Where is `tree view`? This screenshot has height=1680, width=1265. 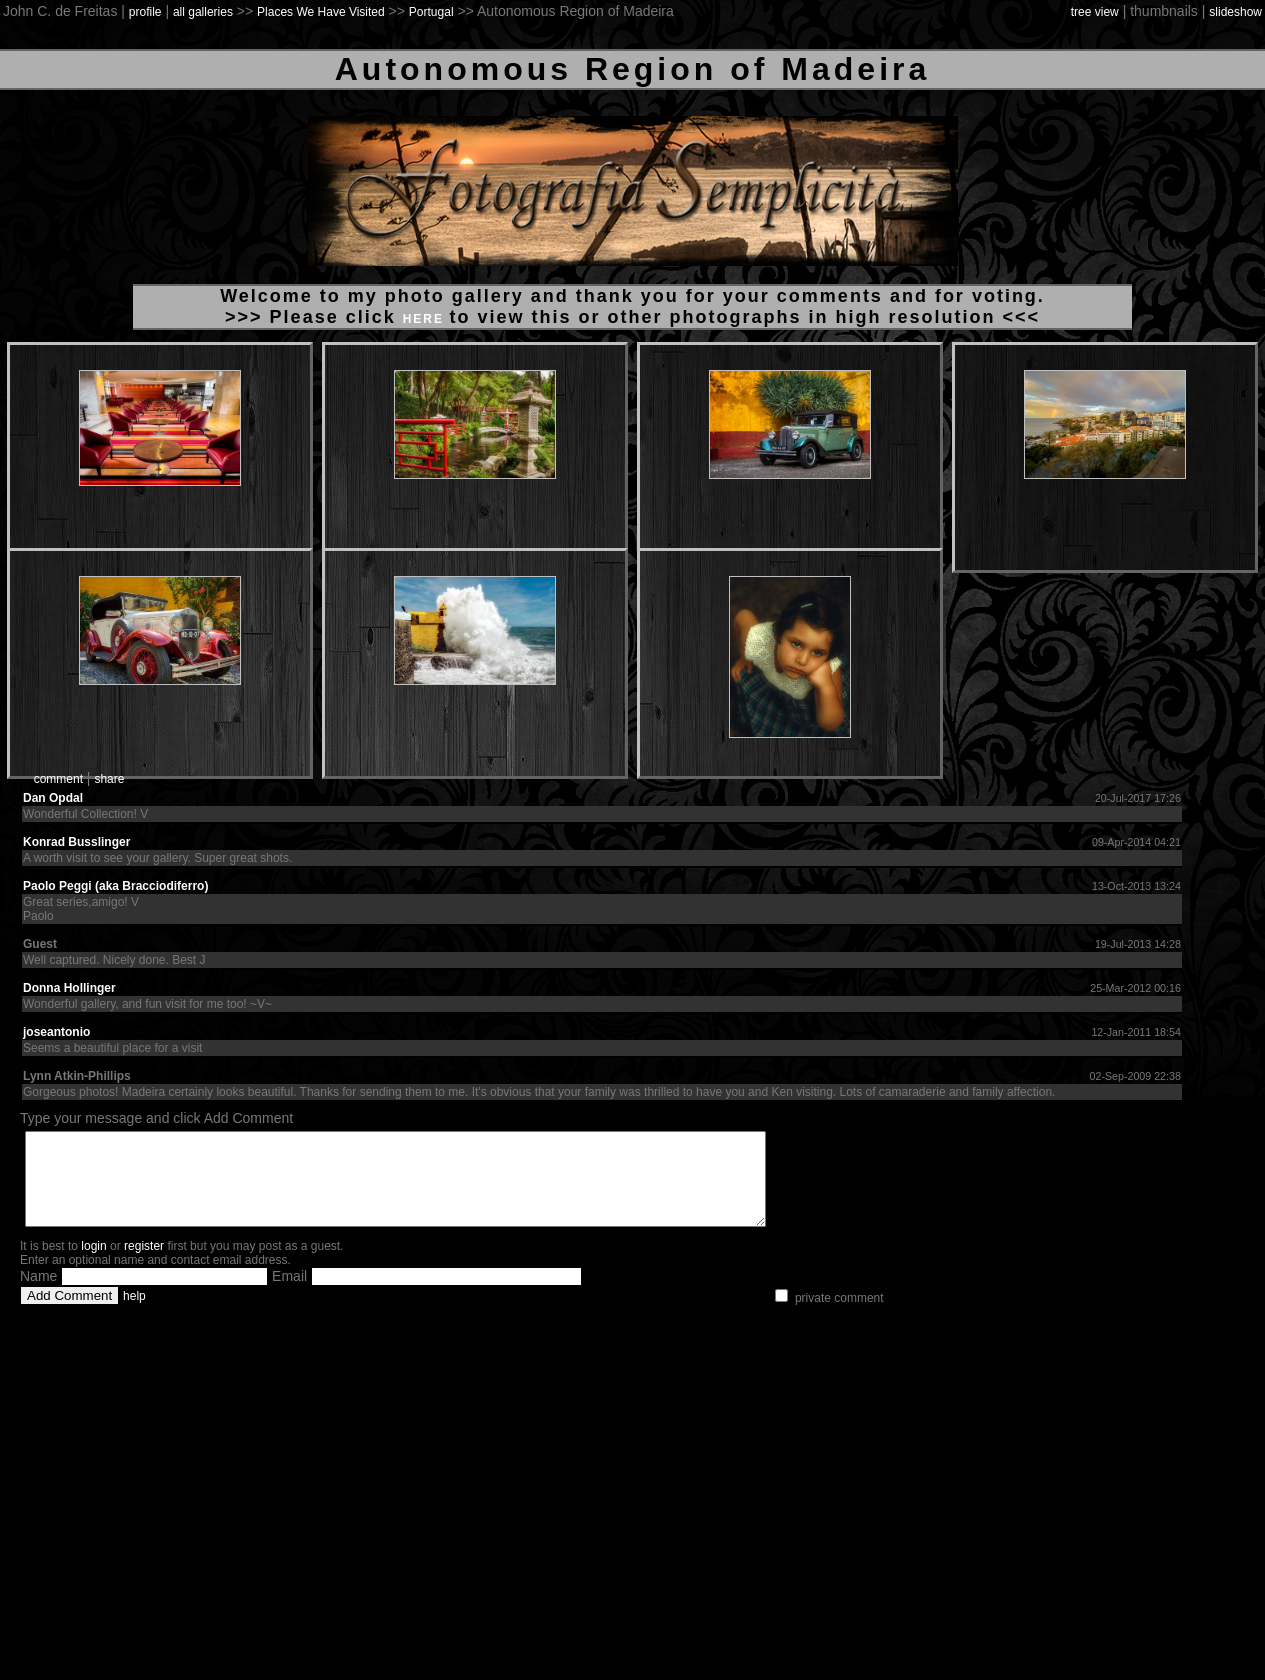 tree view is located at coordinates (1095, 12).